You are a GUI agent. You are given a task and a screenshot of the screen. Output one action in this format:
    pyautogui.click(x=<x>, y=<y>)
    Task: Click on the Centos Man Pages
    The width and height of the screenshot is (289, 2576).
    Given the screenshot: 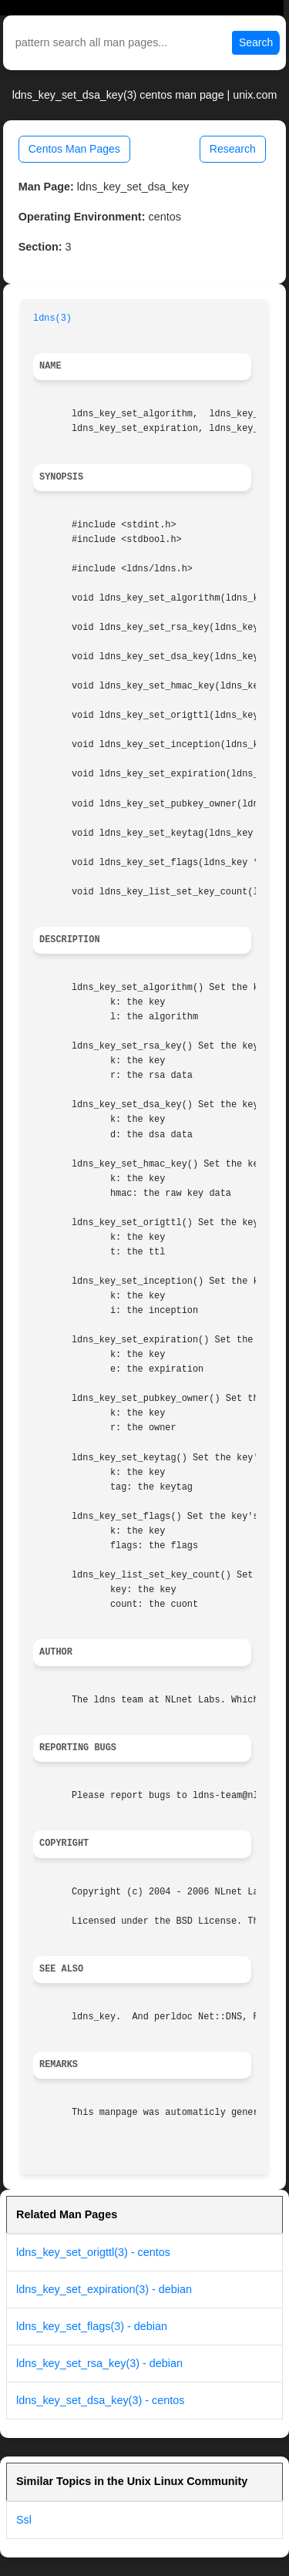 What is the action you would take?
    pyautogui.click(x=74, y=149)
    